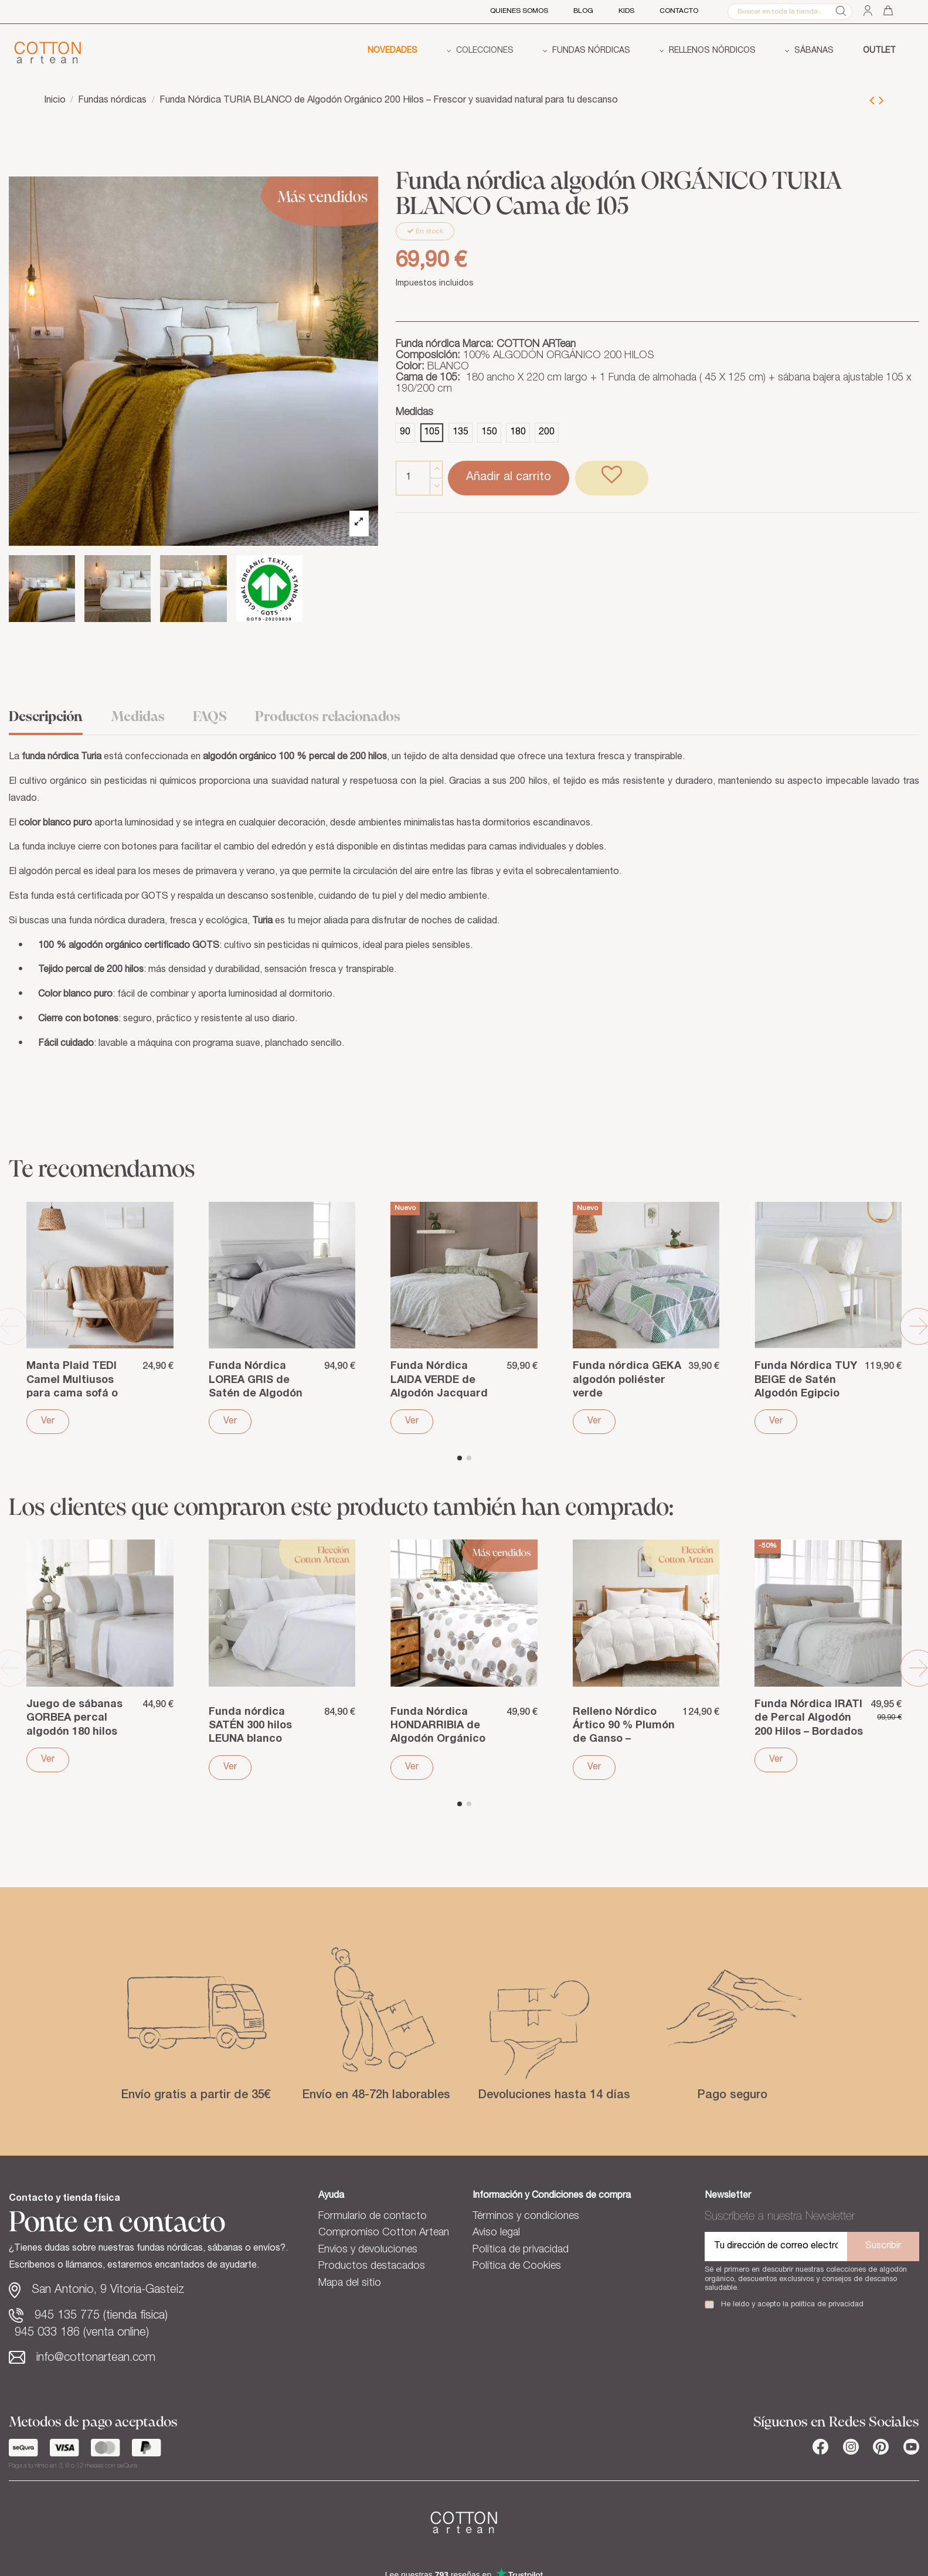  Describe the element at coordinates (827, 2305) in the screenshot. I see `política de privacidad` at that location.